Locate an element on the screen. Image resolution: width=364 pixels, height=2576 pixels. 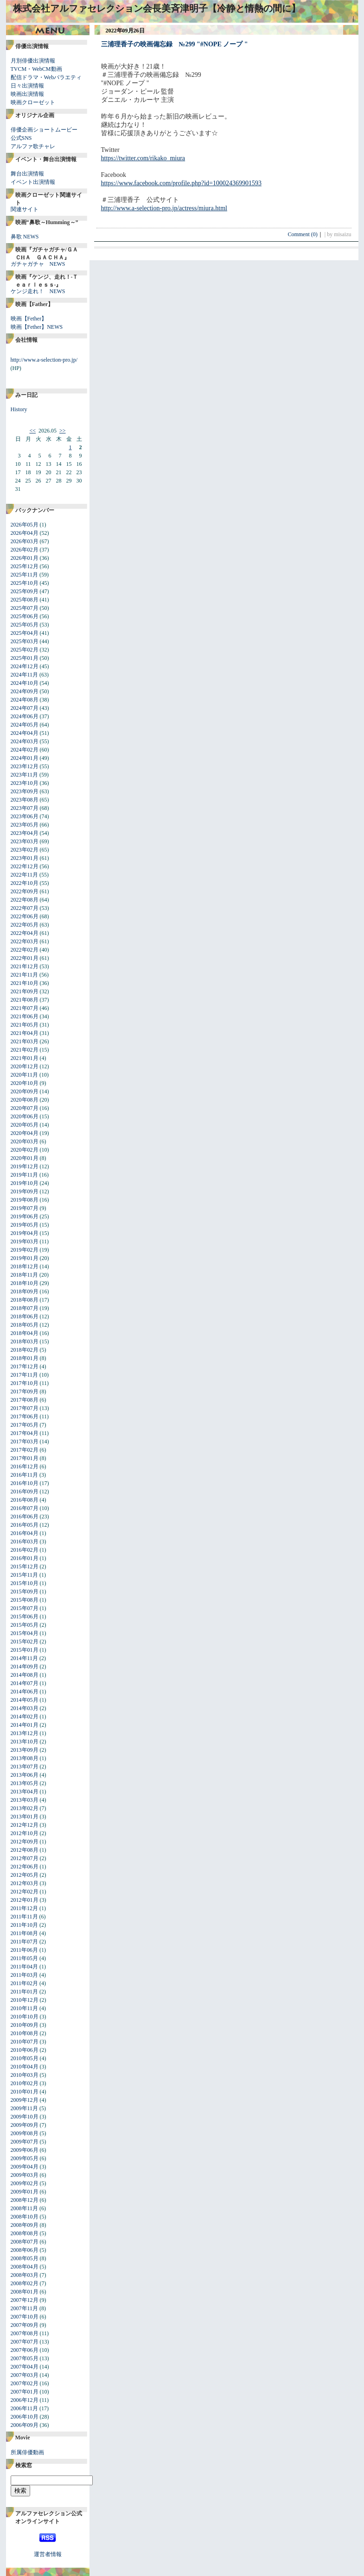
2015年08月 is located at coordinates (24, 1600).